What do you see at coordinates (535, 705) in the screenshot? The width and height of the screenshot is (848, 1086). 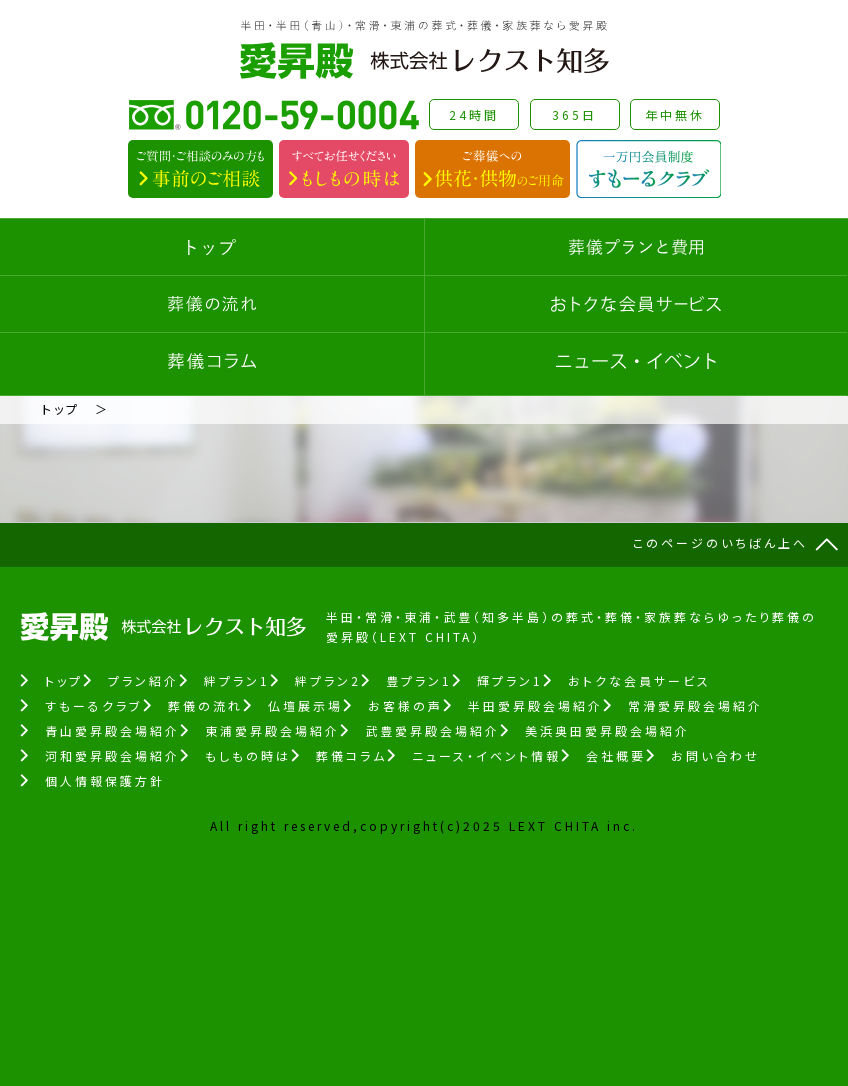 I see `半田愛昇殿会場紹介` at bounding box center [535, 705].